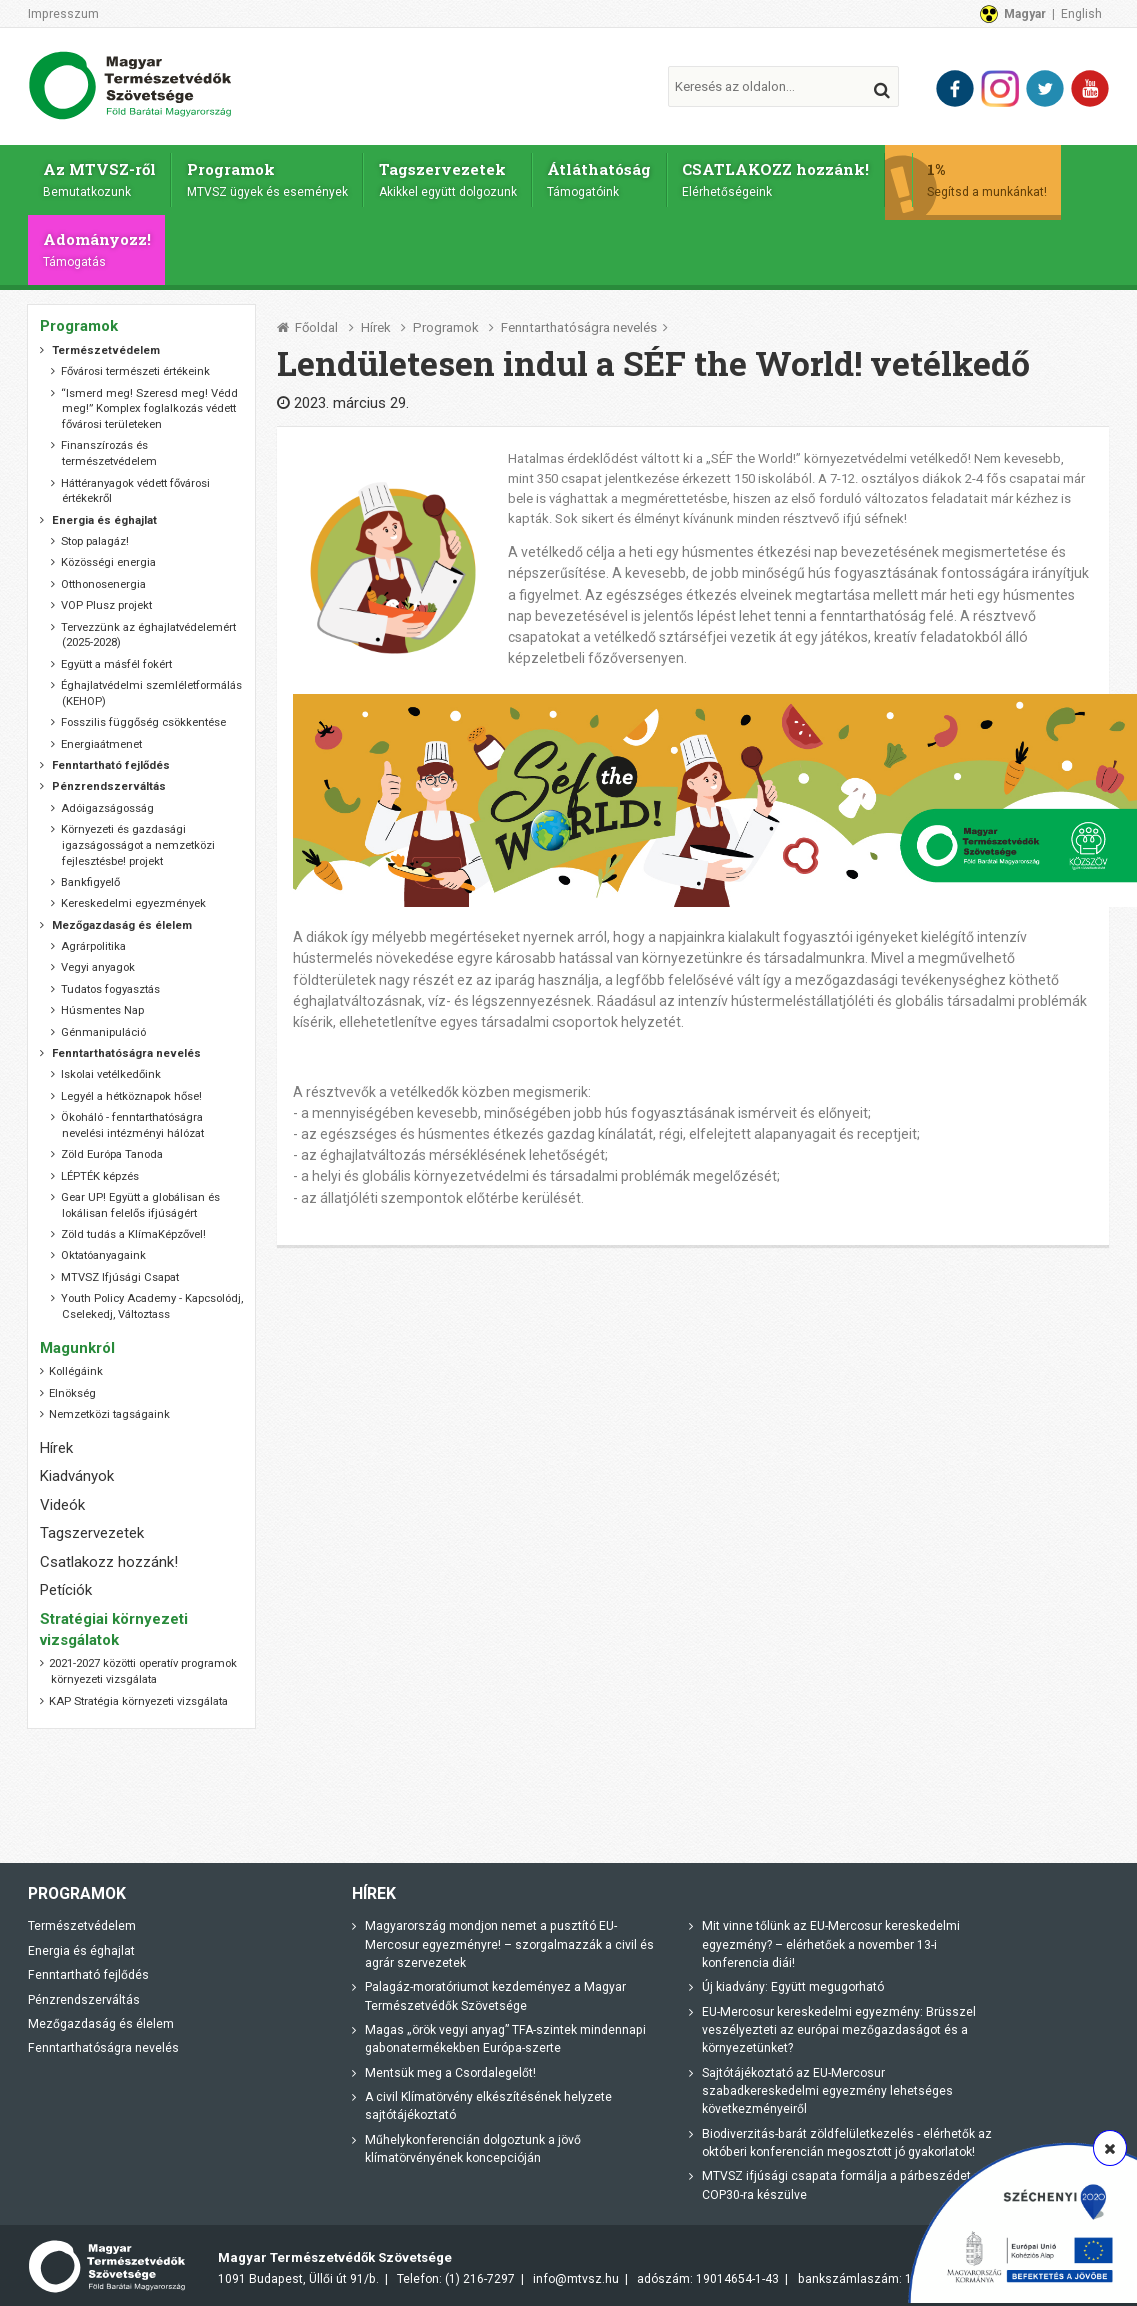 The image size is (1137, 2306). Describe the element at coordinates (82, 1921) in the screenshot. I see `Természetvédelem` at that location.